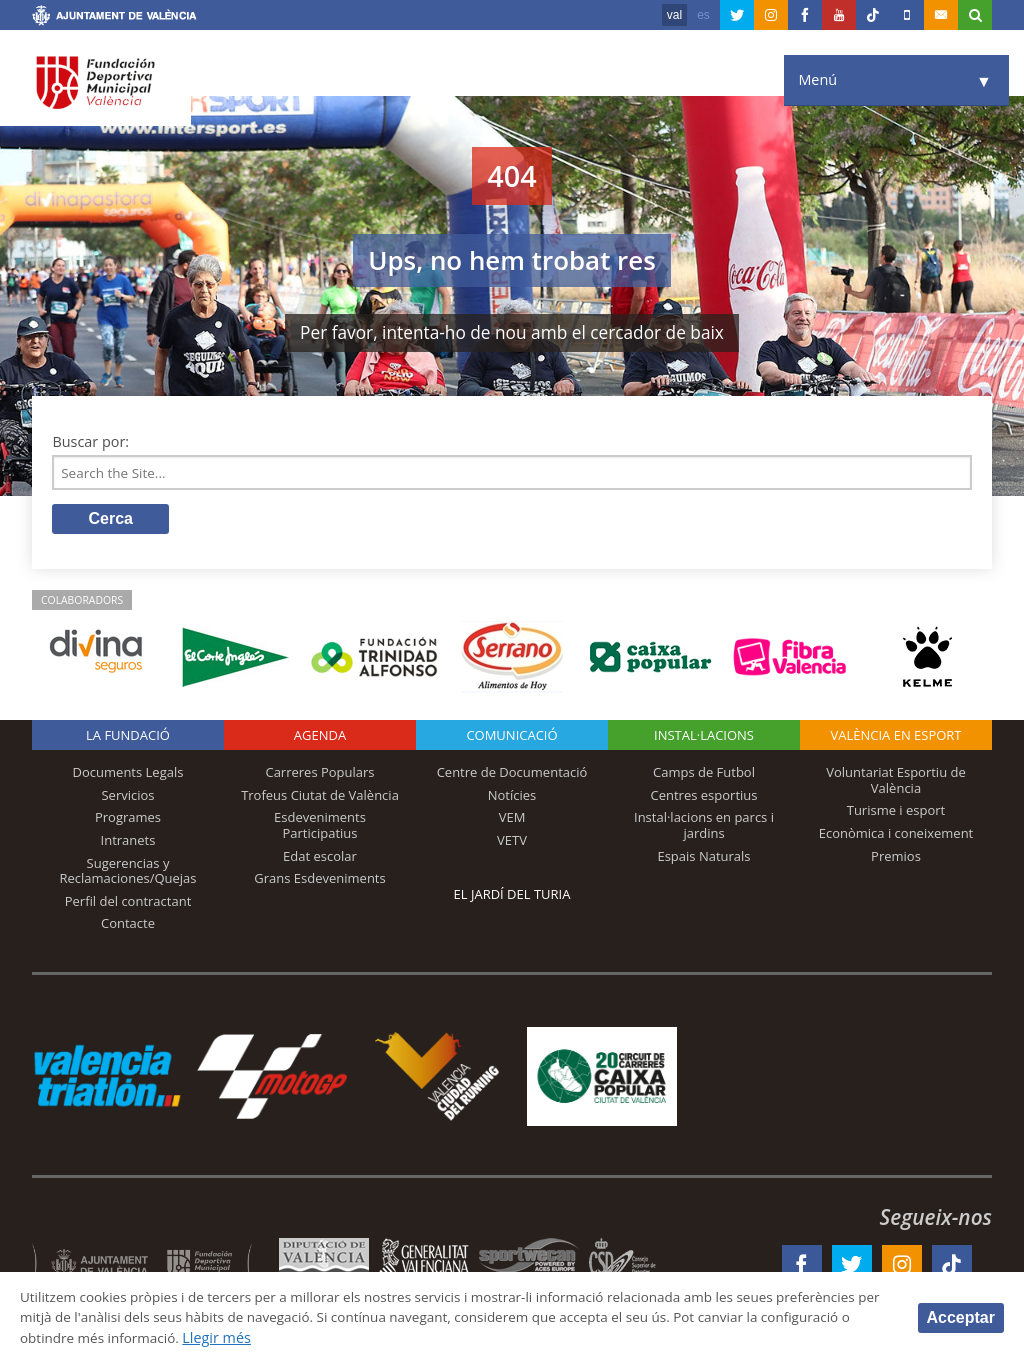  What do you see at coordinates (512, 775) in the screenshot?
I see `Centre de Documentació` at bounding box center [512, 775].